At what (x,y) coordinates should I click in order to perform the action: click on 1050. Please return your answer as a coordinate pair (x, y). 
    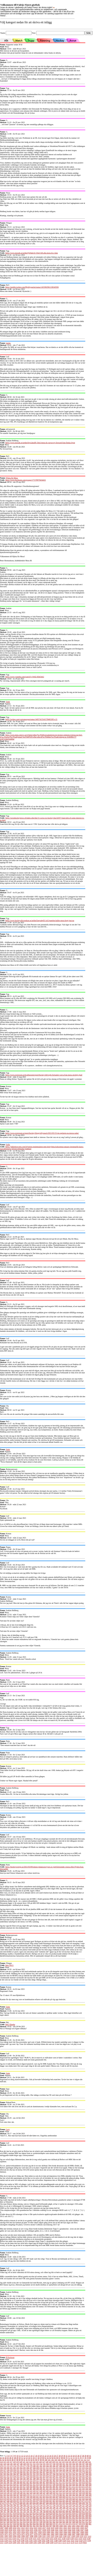
    Looking at the image, I should click on (6, 2532).